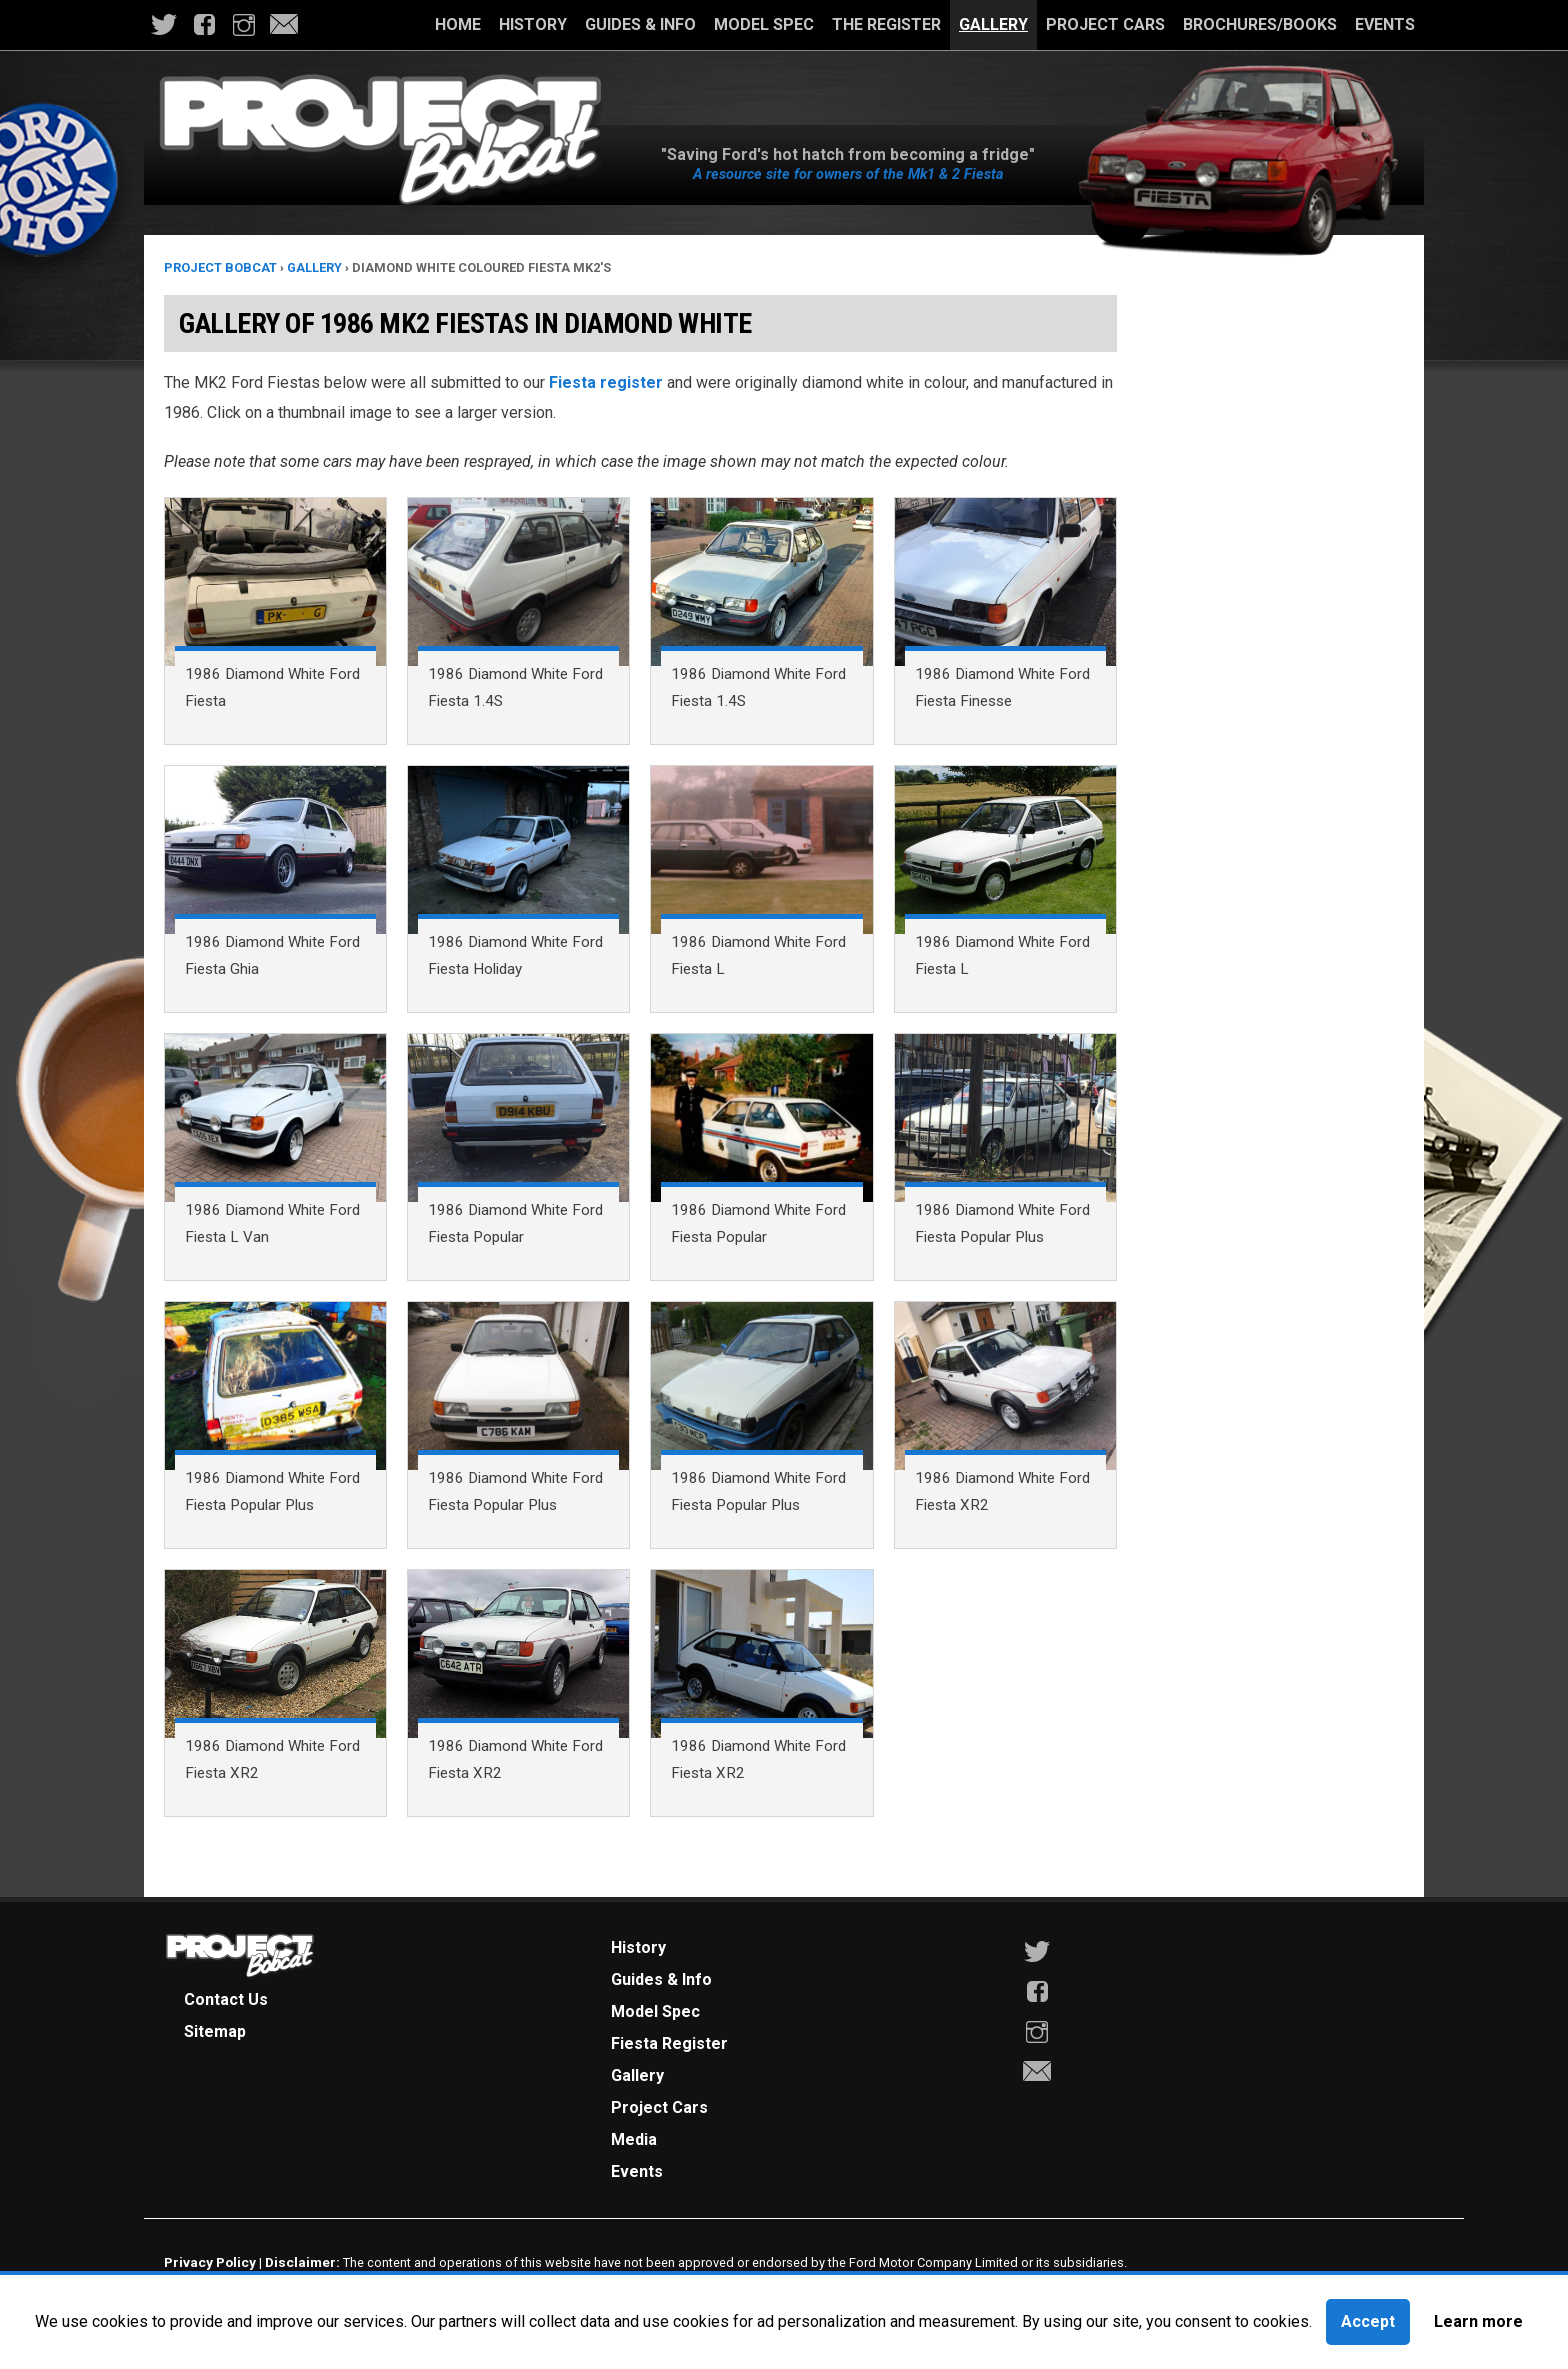 The image size is (1568, 2369). What do you see at coordinates (1385, 24) in the screenshot?
I see `Events` at bounding box center [1385, 24].